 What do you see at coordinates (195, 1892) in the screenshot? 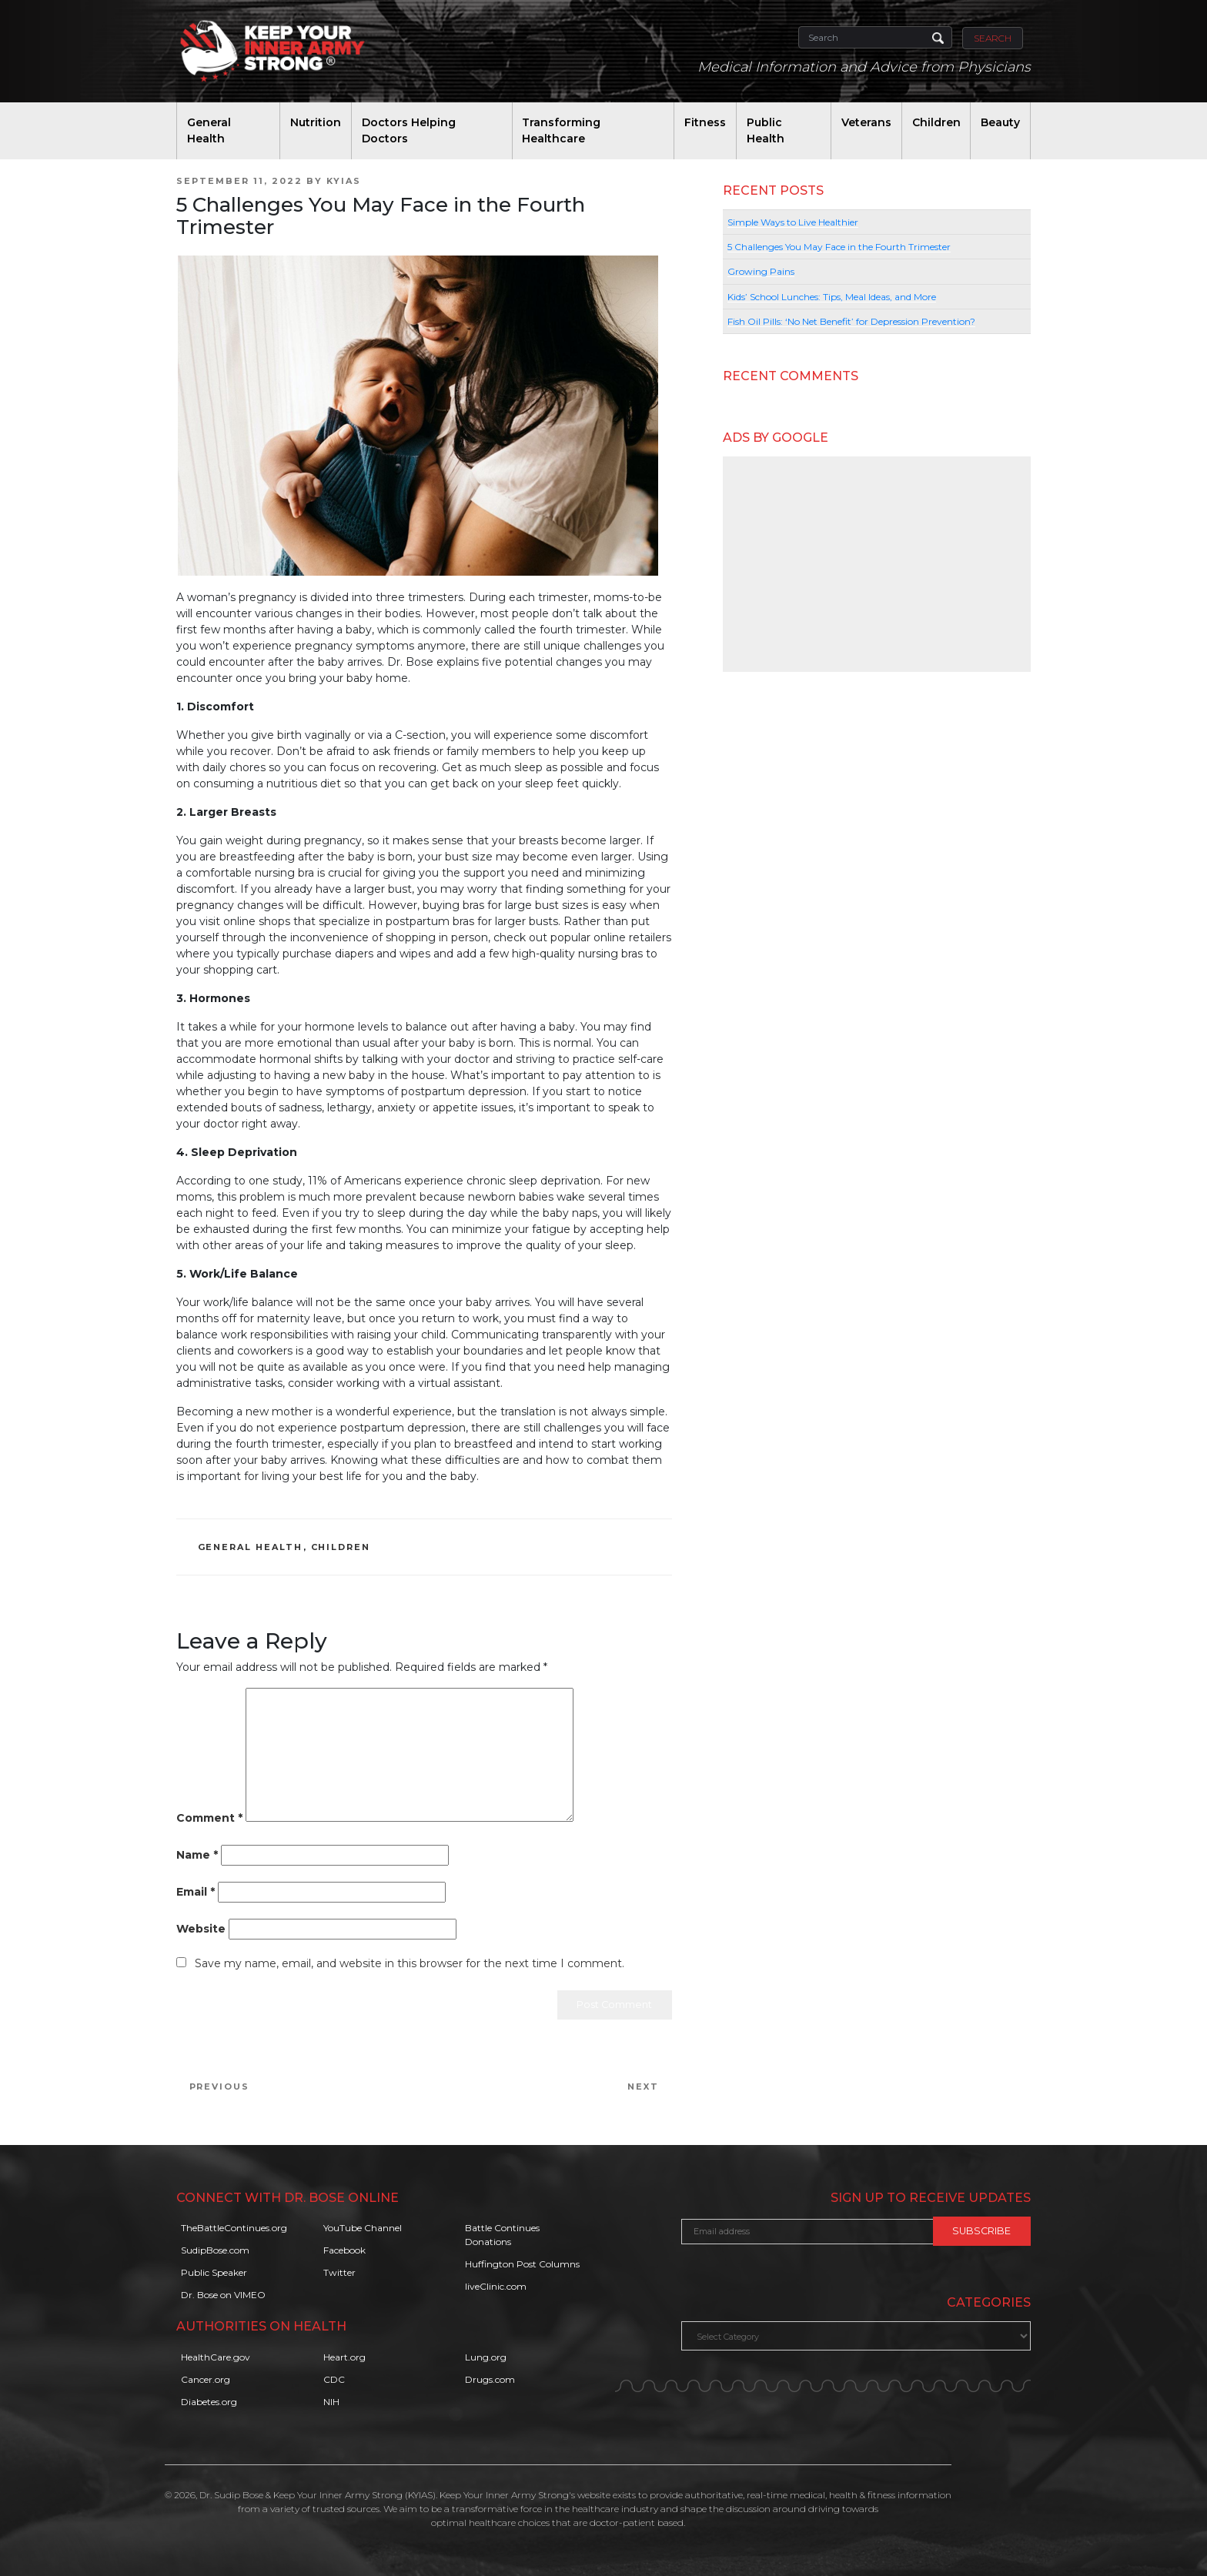
I see `Email` at bounding box center [195, 1892].